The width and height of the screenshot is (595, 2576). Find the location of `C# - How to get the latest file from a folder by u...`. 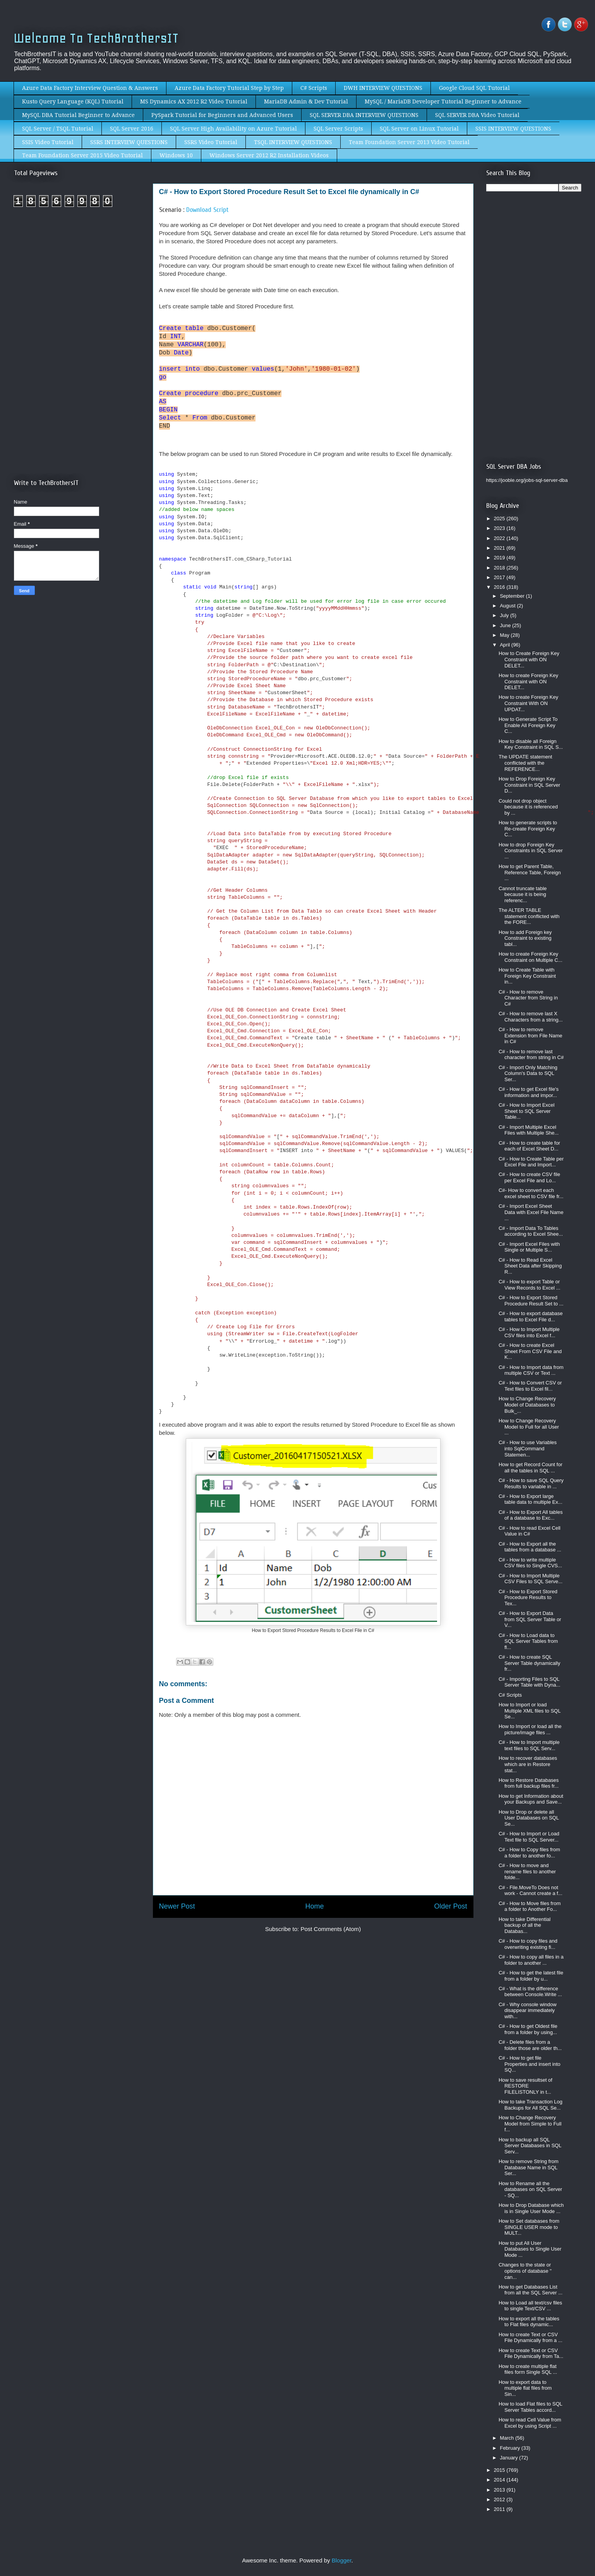

C# - How to get the latest file from a folder by u... is located at coordinates (531, 1976).